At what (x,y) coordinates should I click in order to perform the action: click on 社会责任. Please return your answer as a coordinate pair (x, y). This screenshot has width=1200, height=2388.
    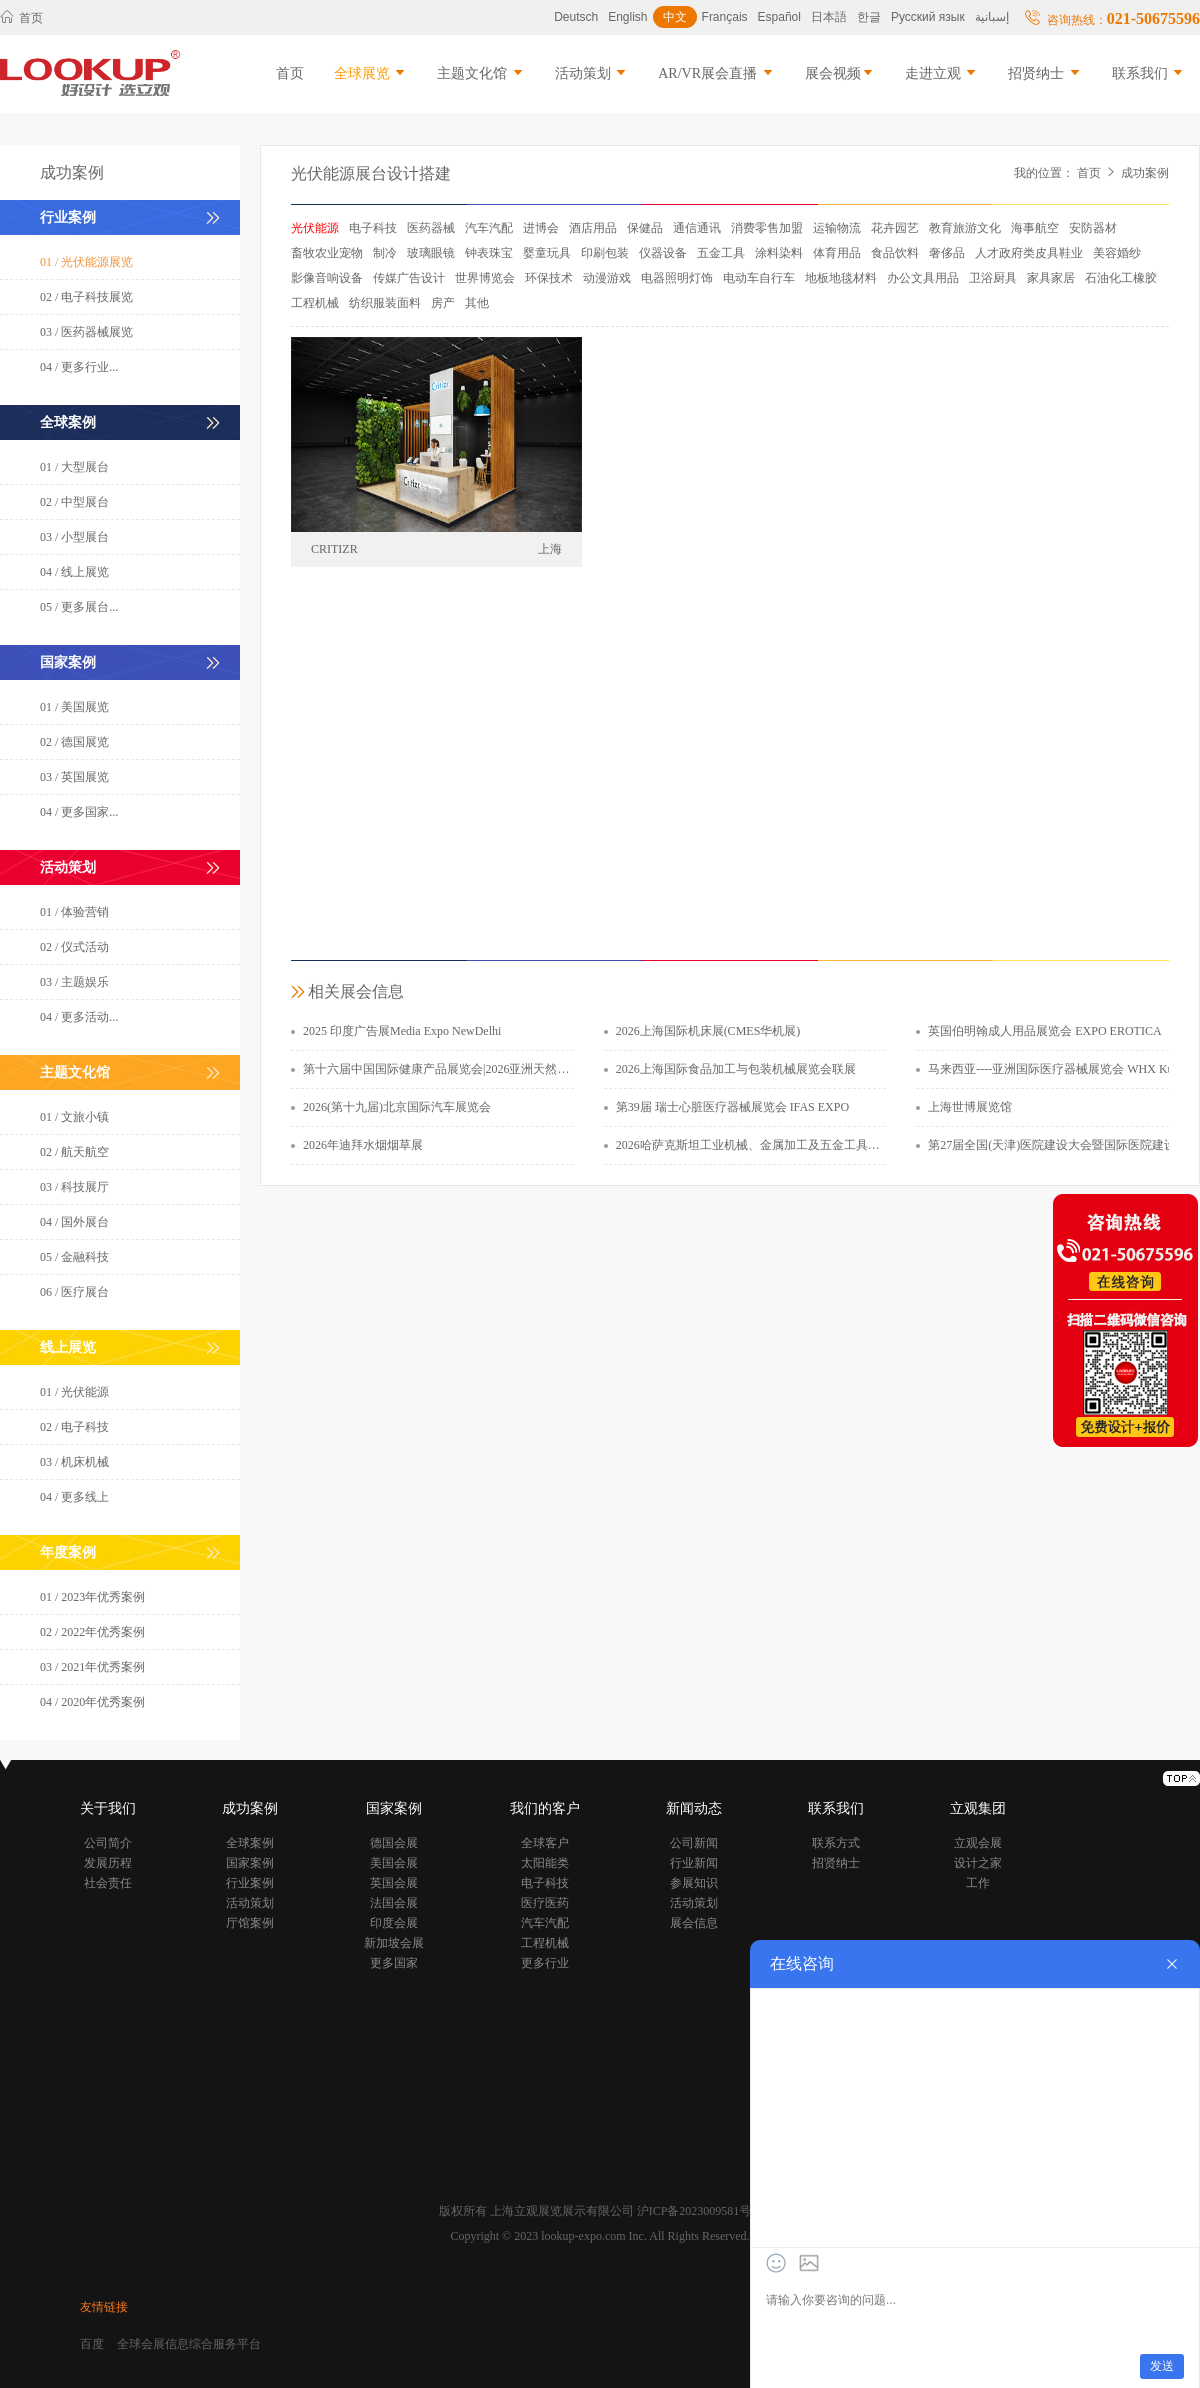
    Looking at the image, I should click on (108, 1883).